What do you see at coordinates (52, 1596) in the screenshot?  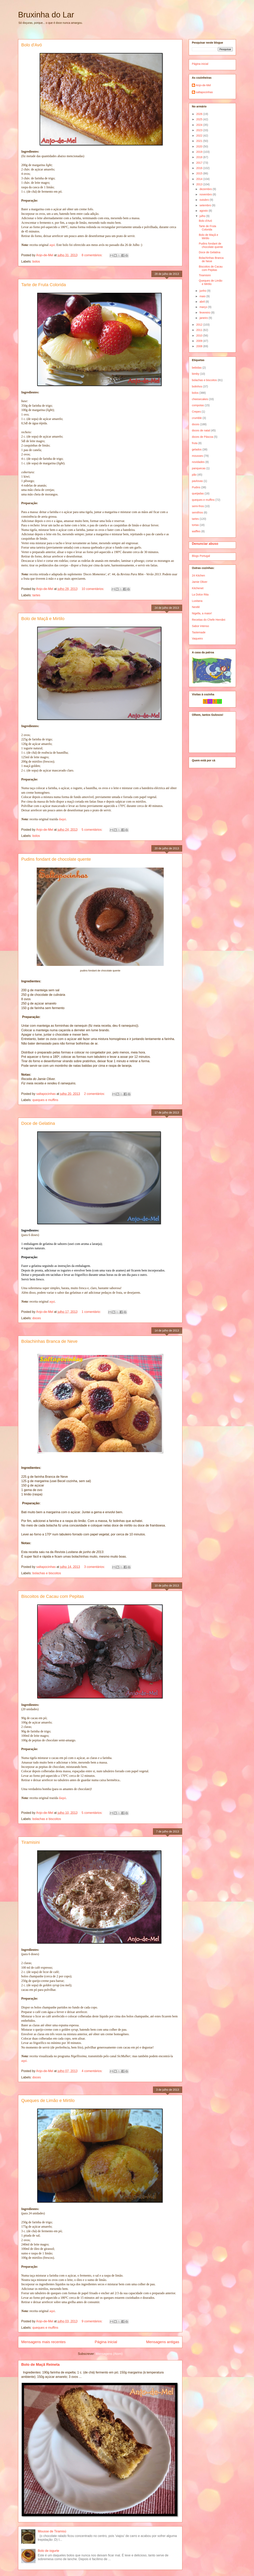 I see `Biscoitos de Cacau com Pepitas` at bounding box center [52, 1596].